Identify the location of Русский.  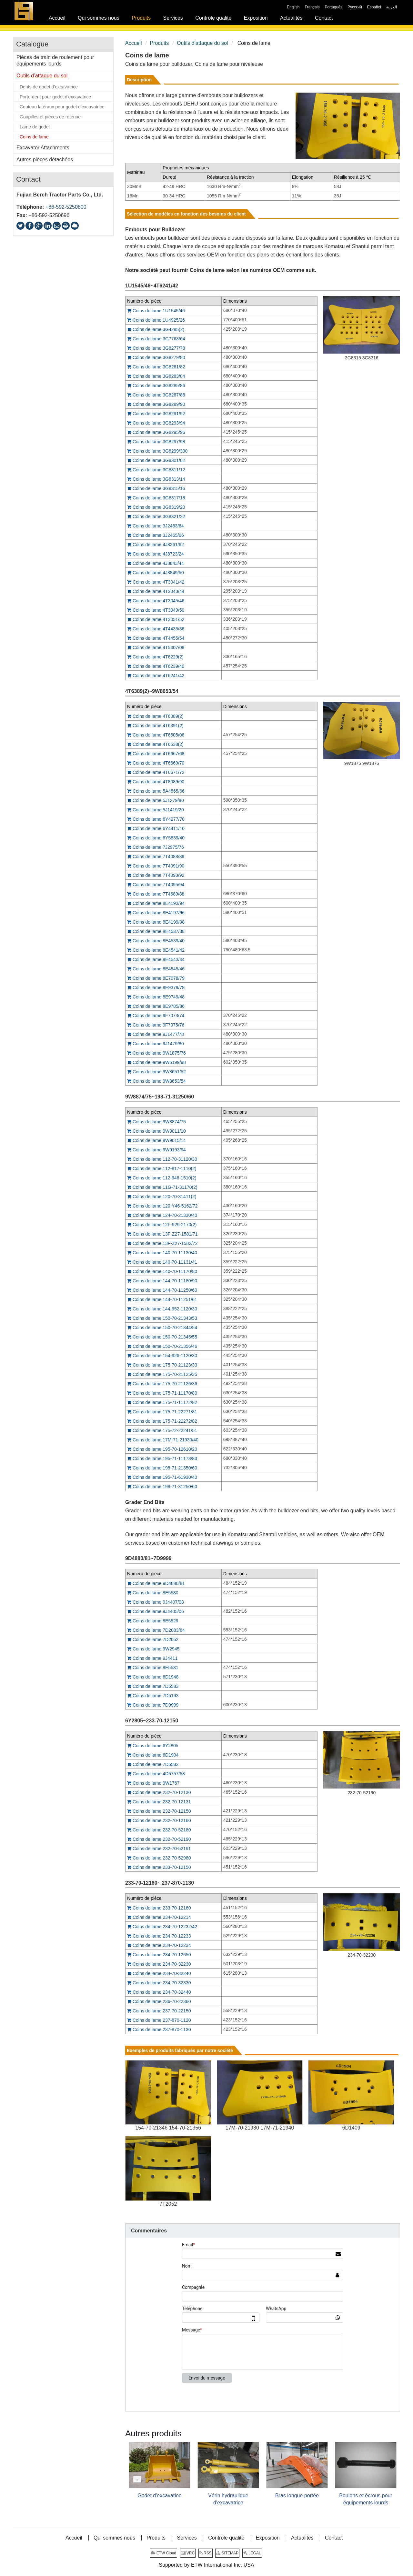
(355, 7).